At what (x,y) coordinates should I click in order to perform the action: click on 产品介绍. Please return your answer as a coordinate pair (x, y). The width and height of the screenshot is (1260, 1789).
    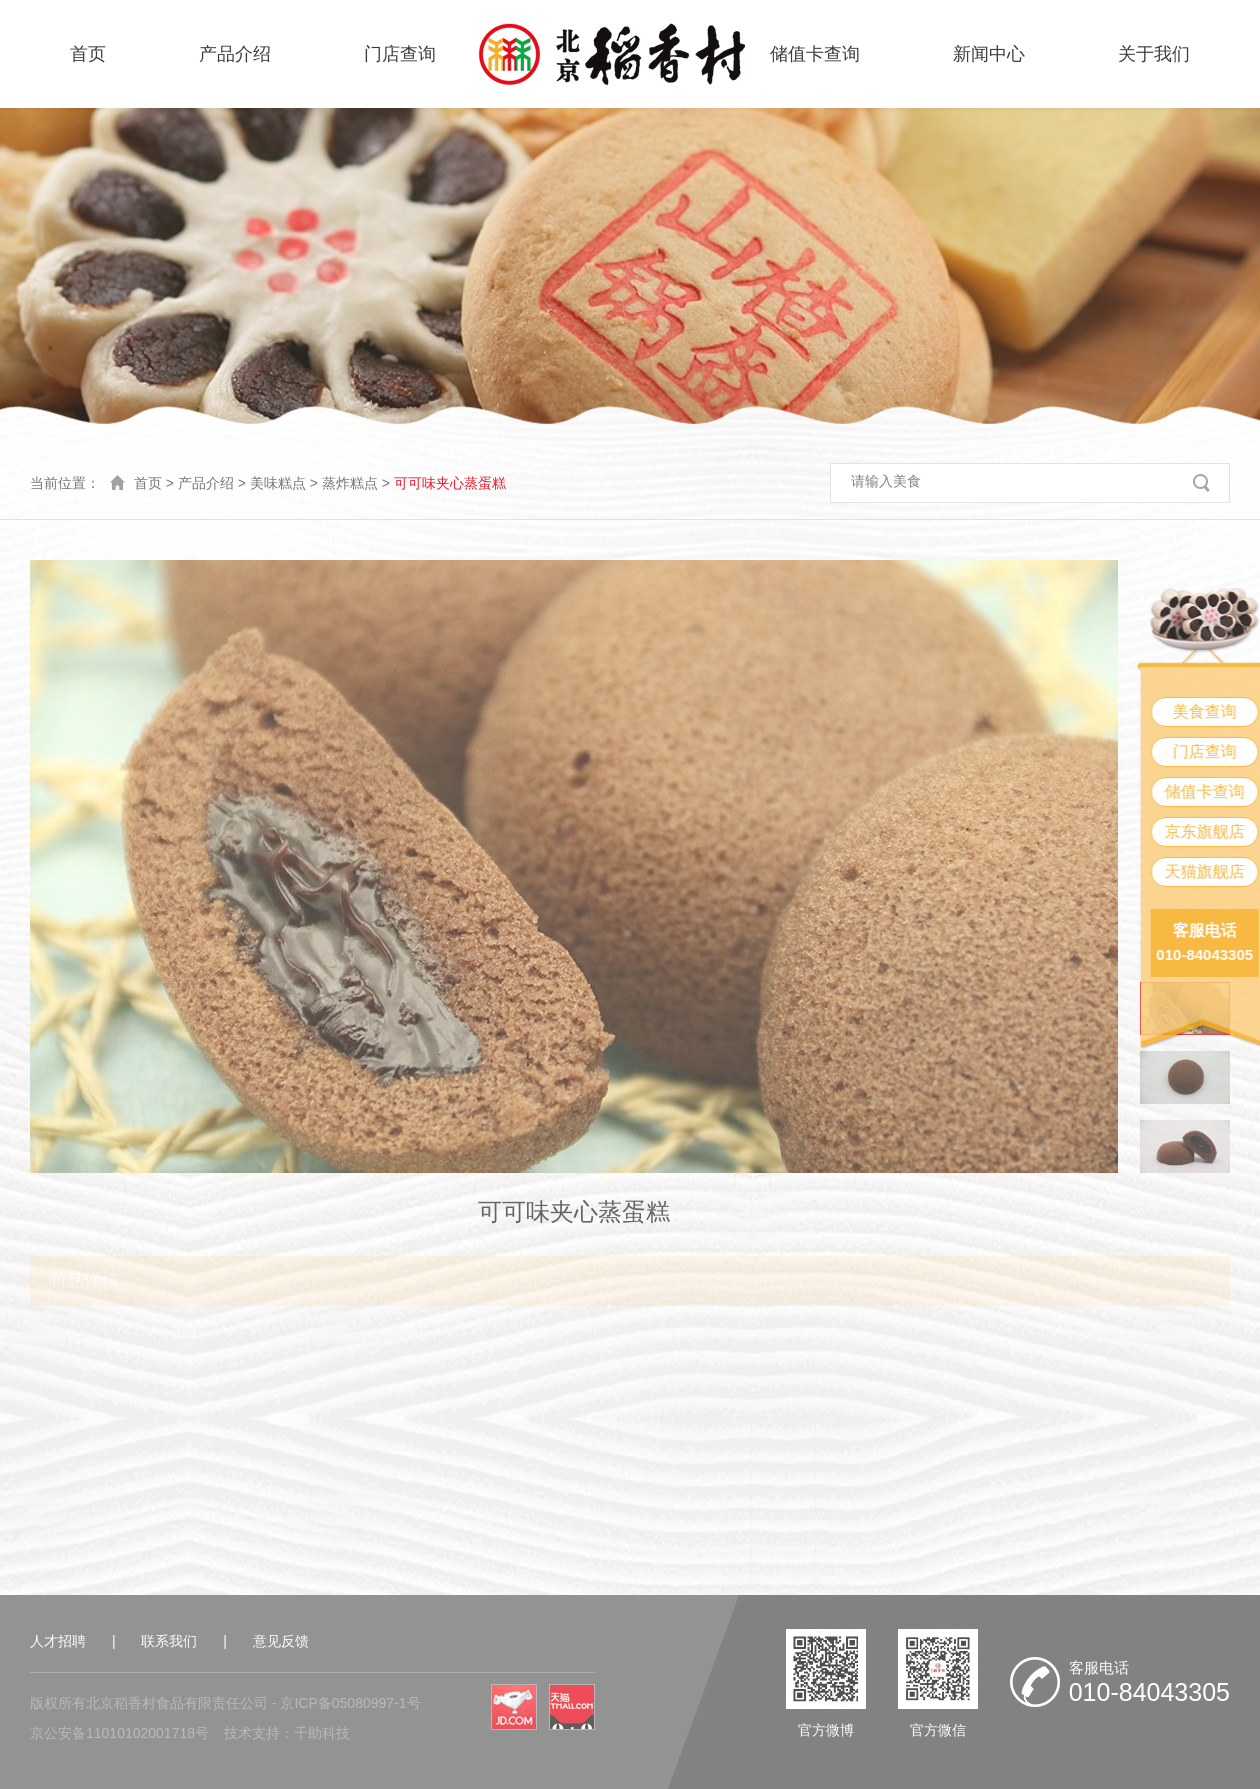
    Looking at the image, I should click on (235, 54).